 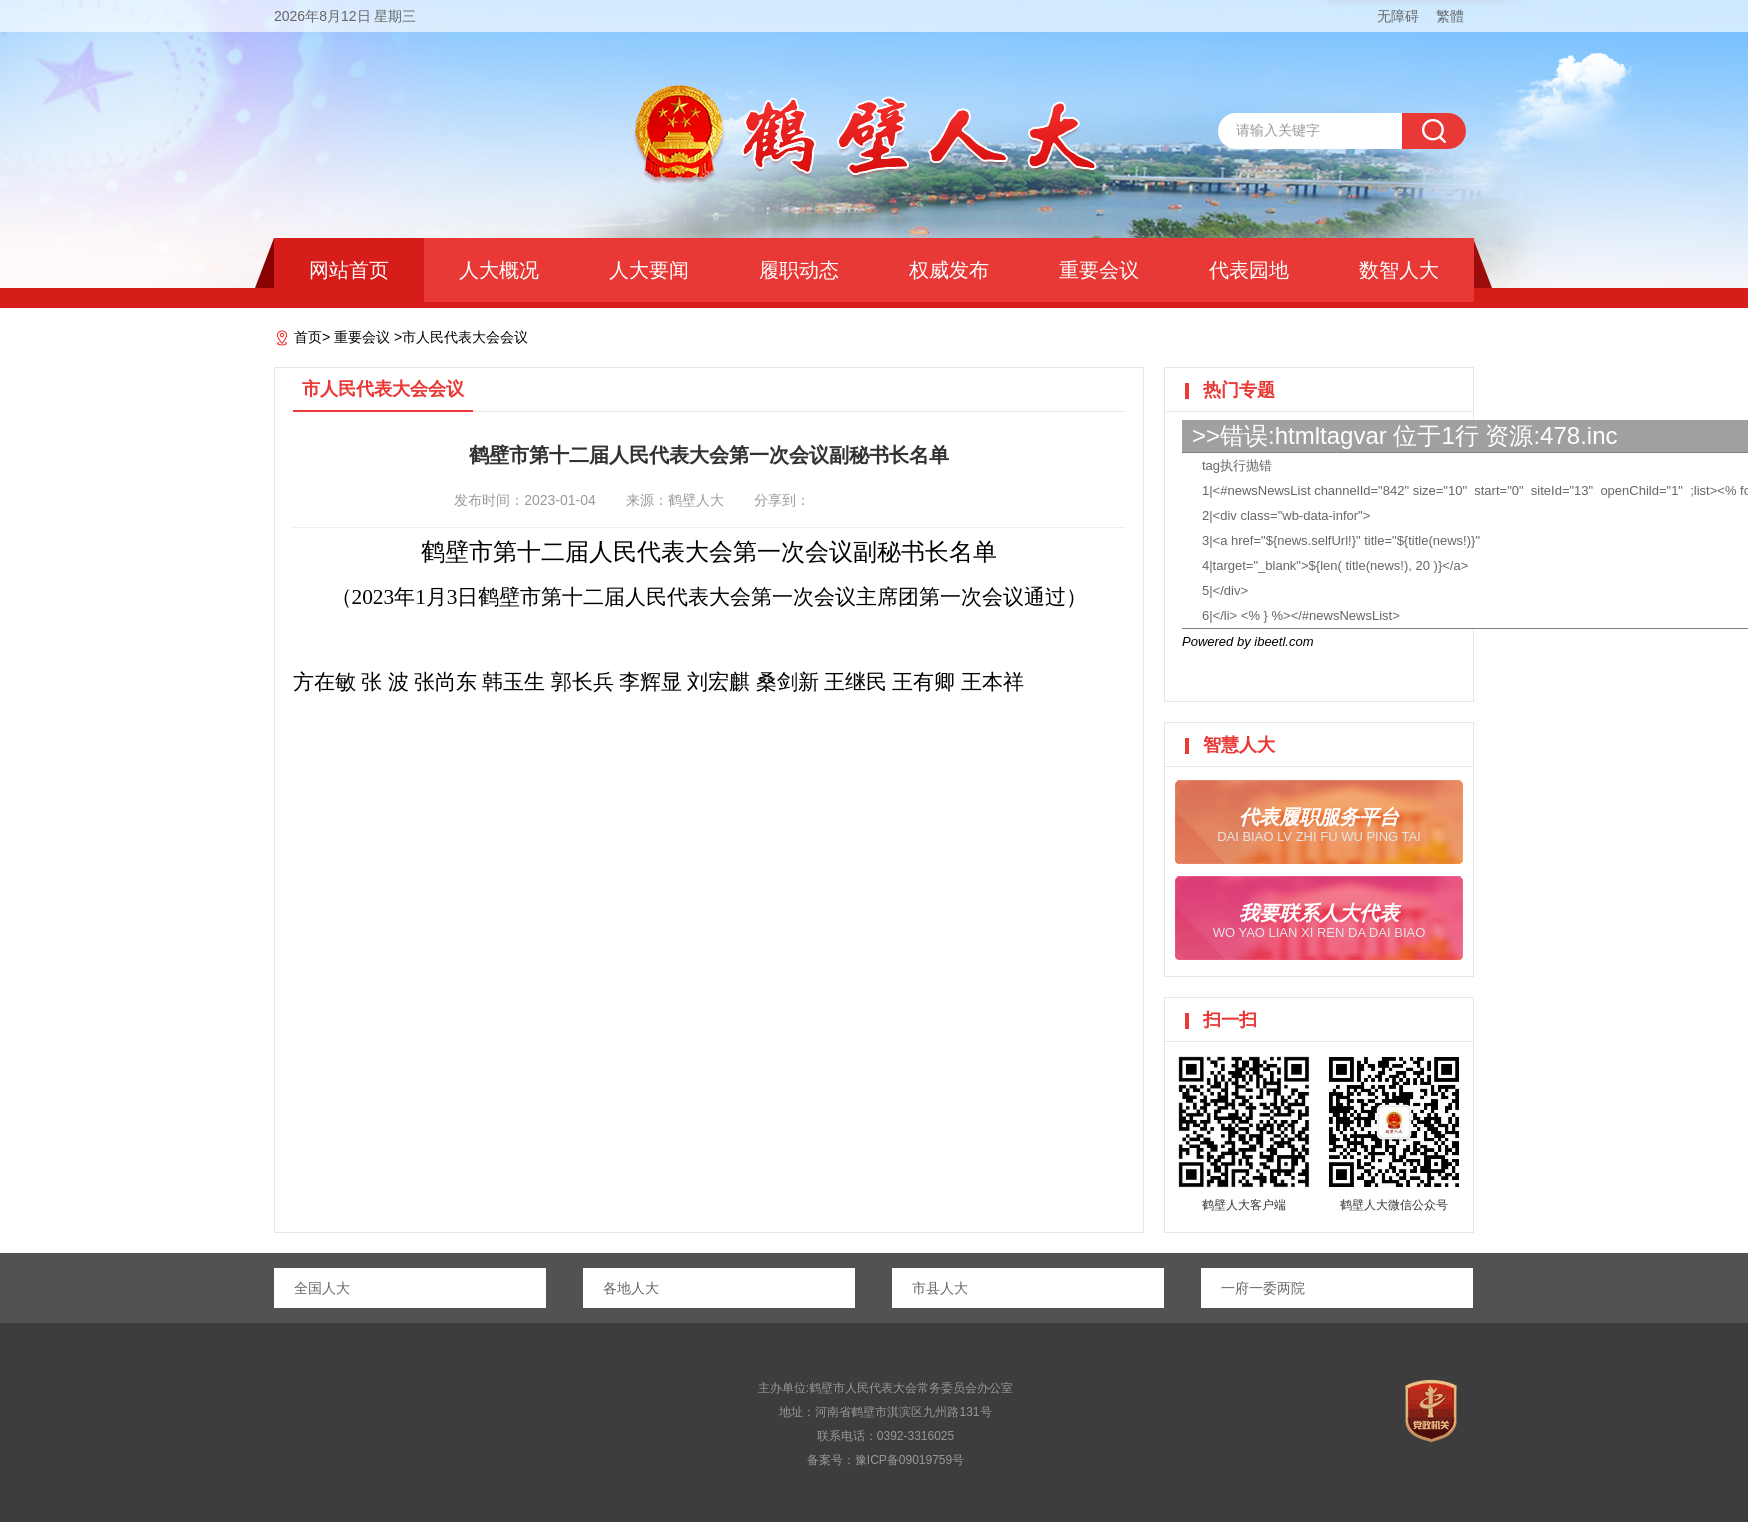 I want to click on 首页, so click(x=308, y=337).